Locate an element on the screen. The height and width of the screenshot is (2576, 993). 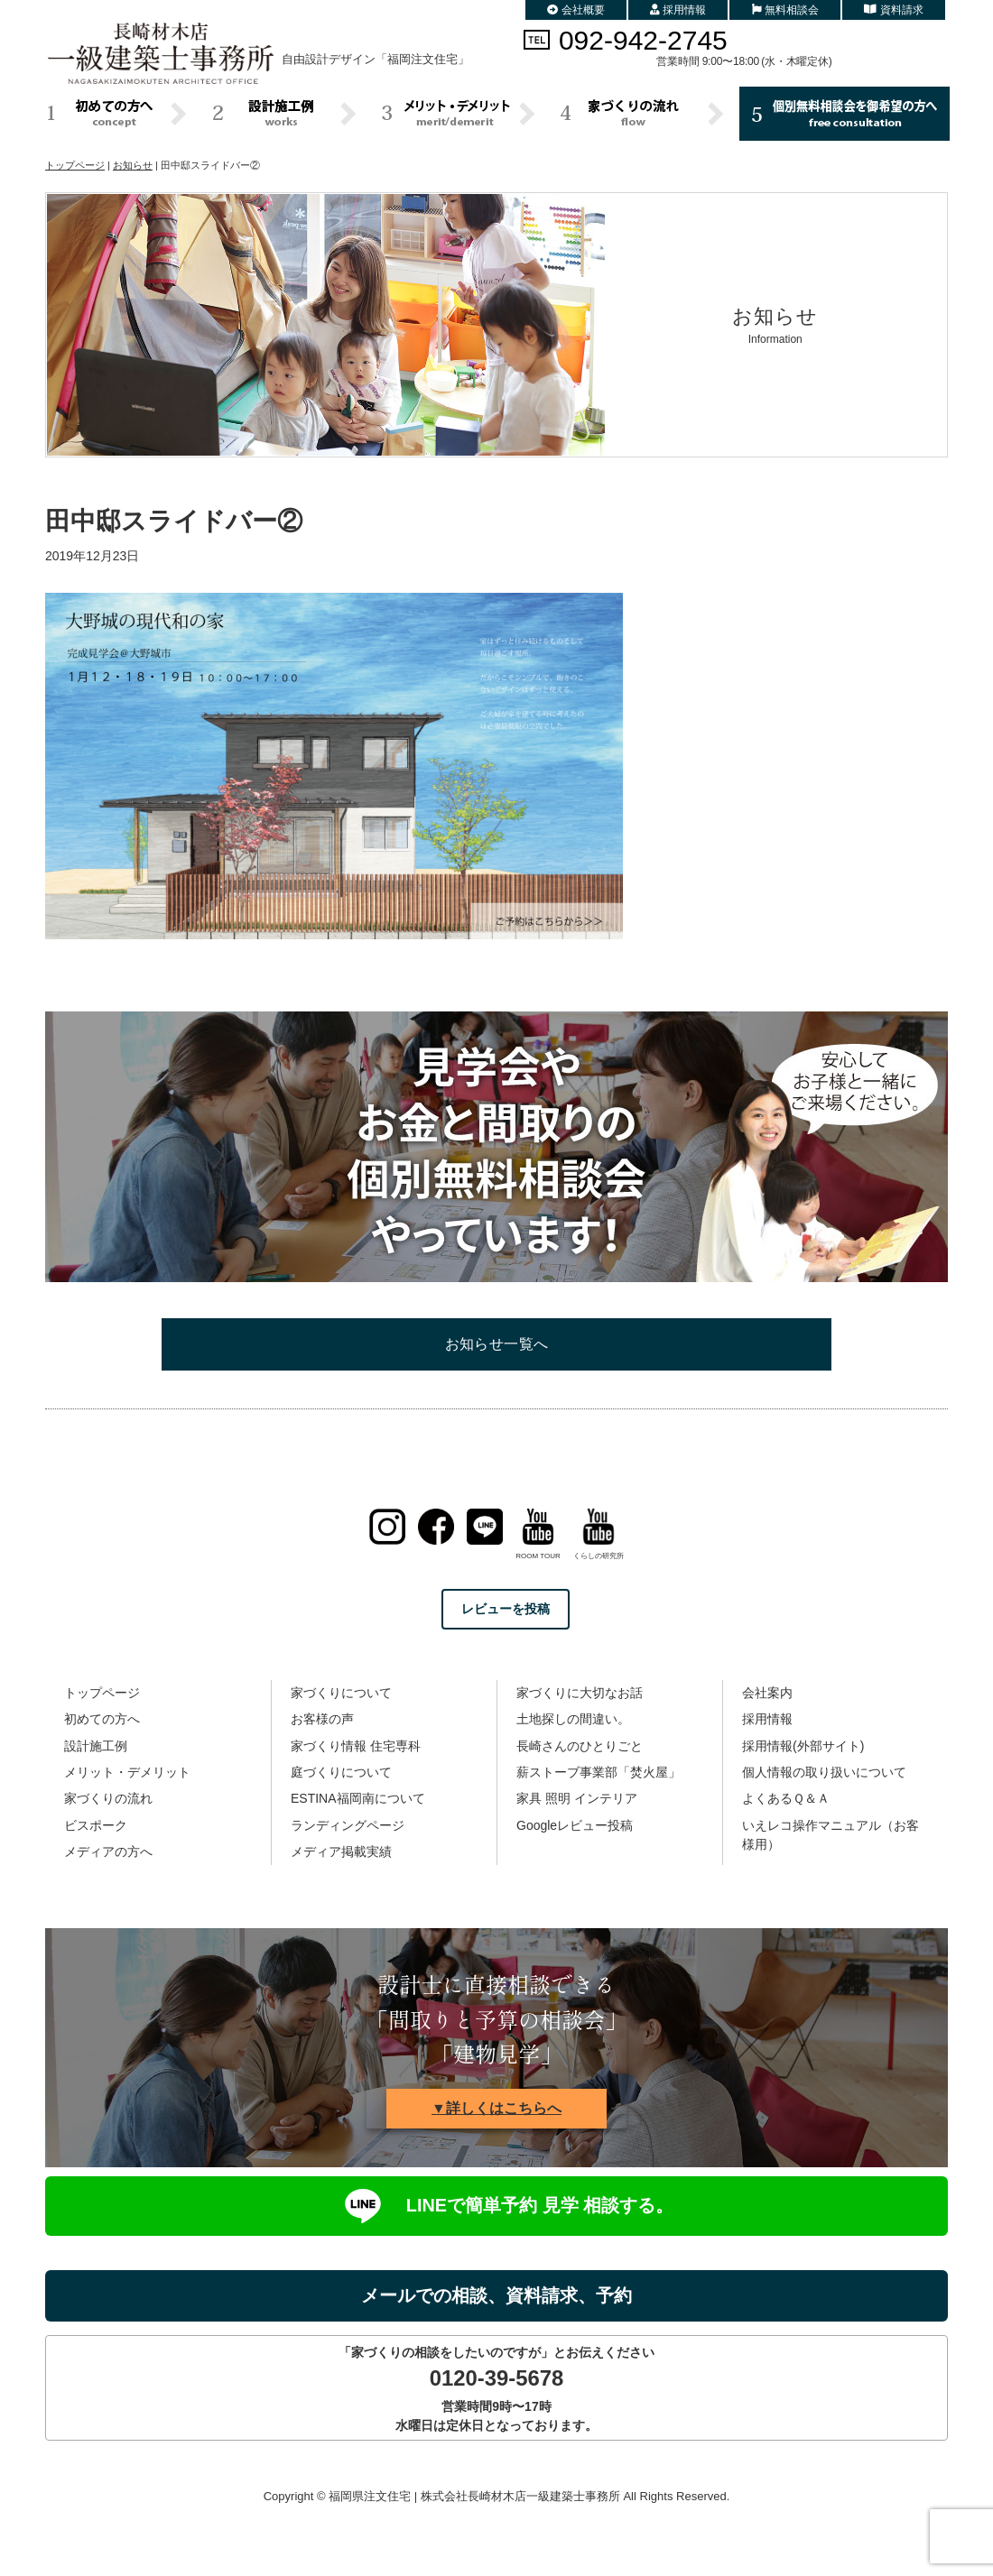
無料相談会 is located at coordinates (786, 10).